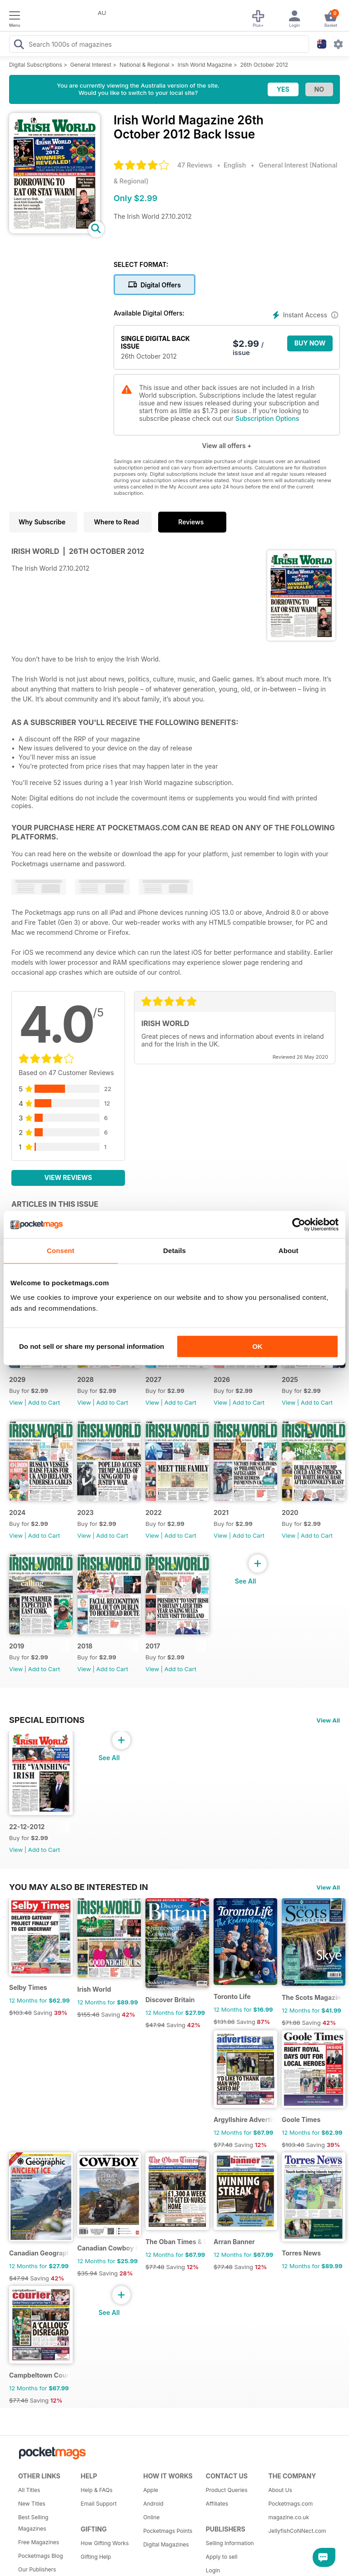  I want to click on Details [tab], so click(174, 1250).